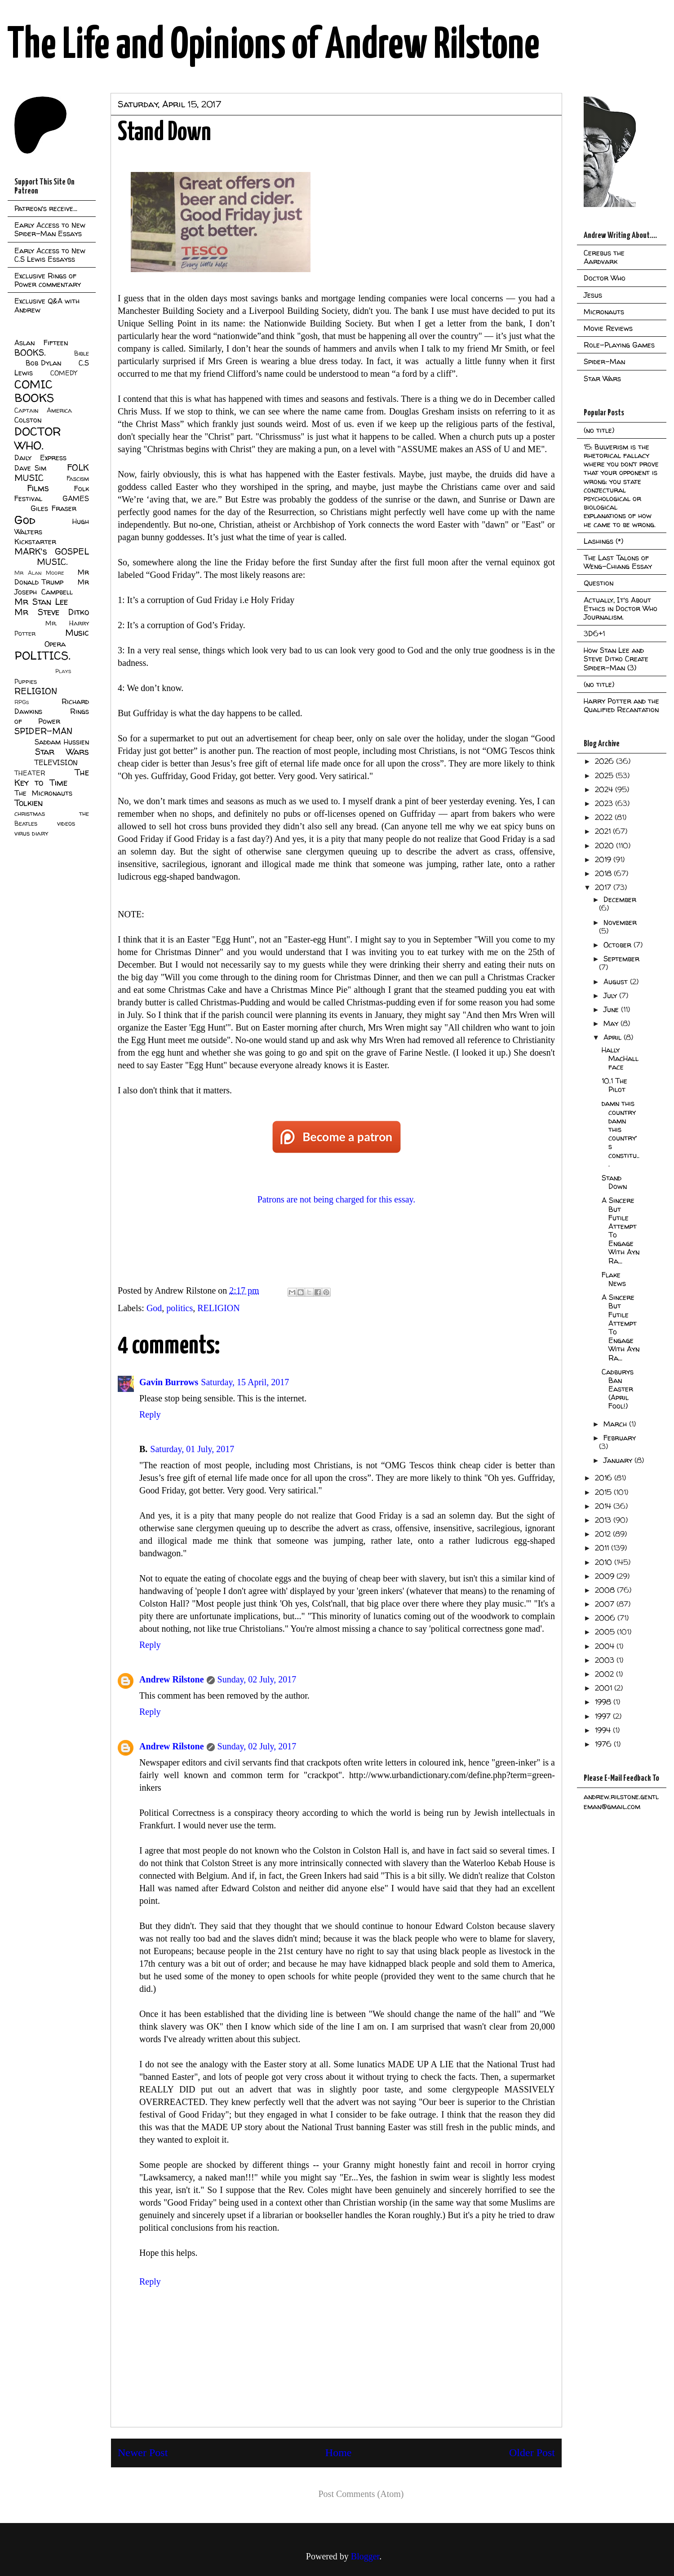  I want to click on christmas, so click(29, 813).